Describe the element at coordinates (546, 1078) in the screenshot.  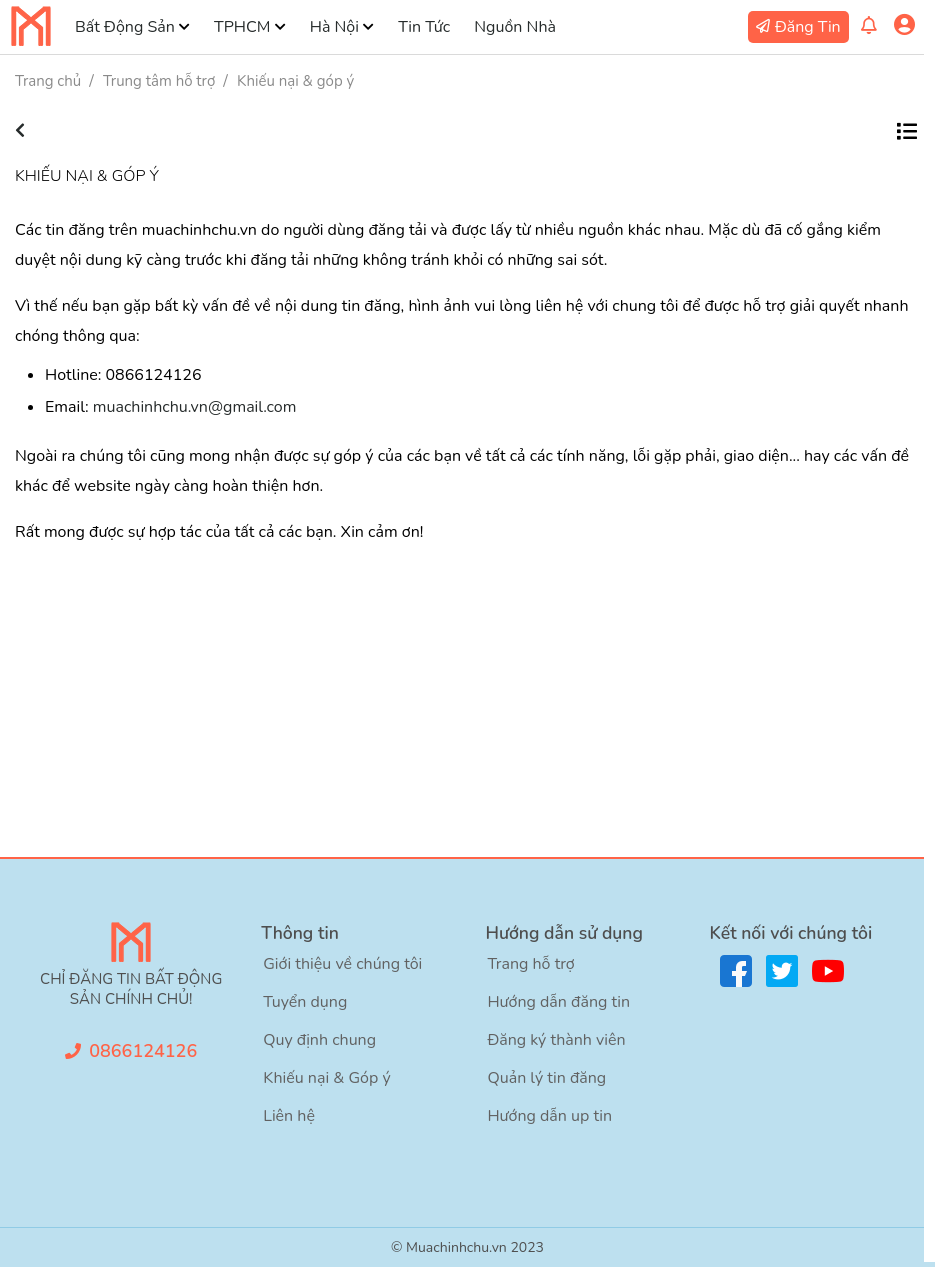
I see `Quản lý tin đăng` at that location.